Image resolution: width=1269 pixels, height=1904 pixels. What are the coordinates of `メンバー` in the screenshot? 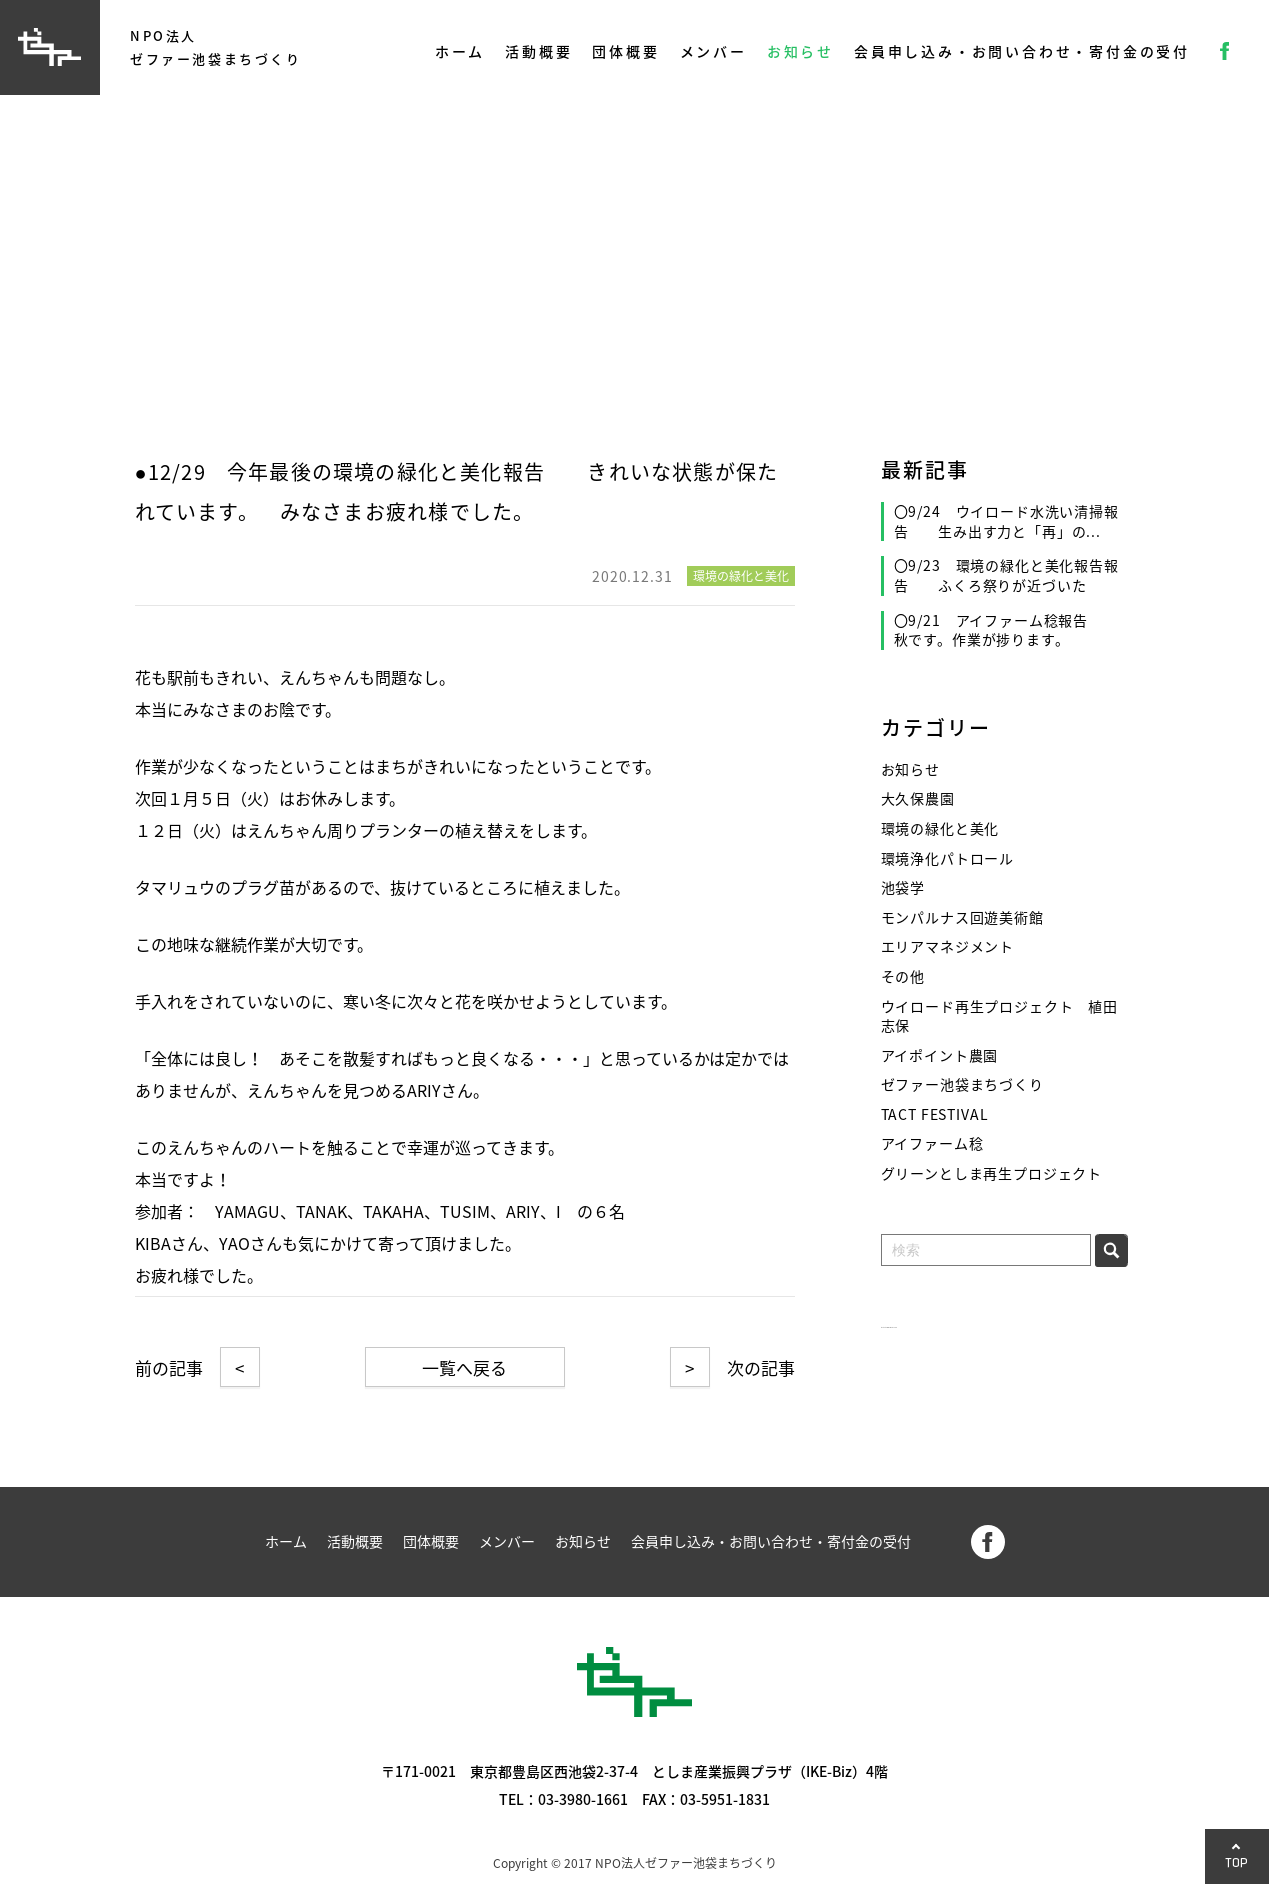 It's located at (713, 51).